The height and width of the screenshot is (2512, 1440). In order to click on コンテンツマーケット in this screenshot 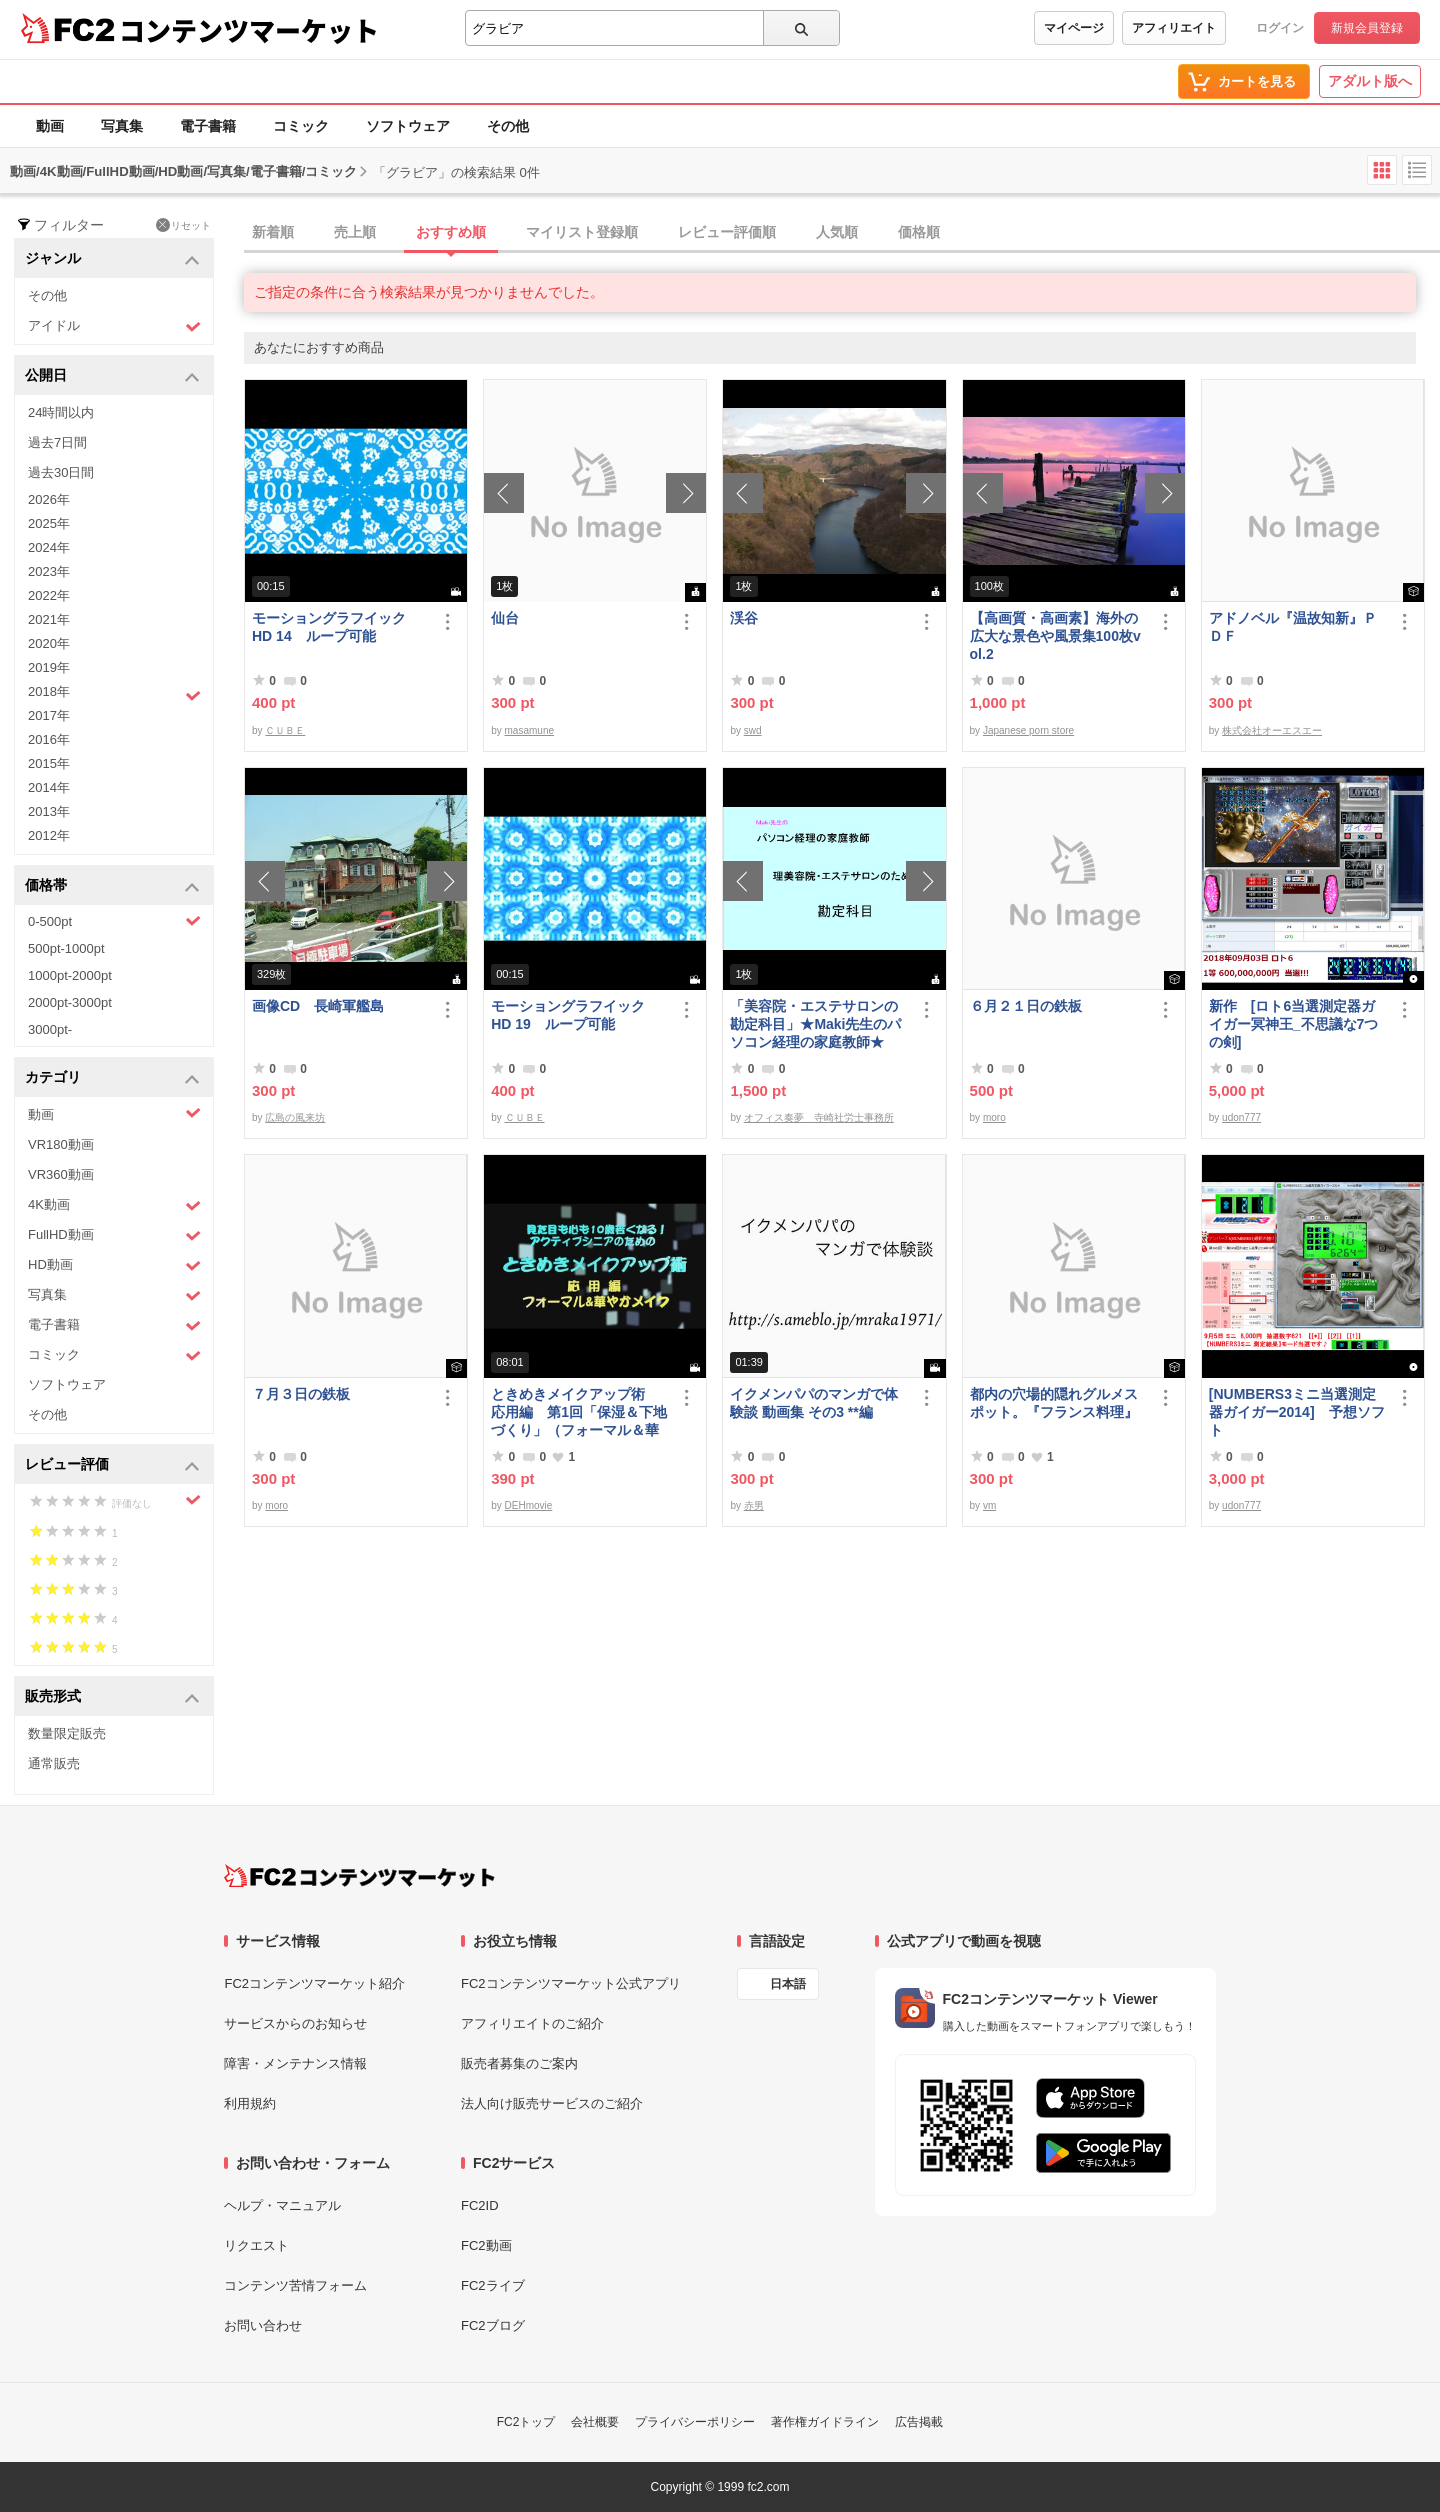, I will do `click(249, 30)`.